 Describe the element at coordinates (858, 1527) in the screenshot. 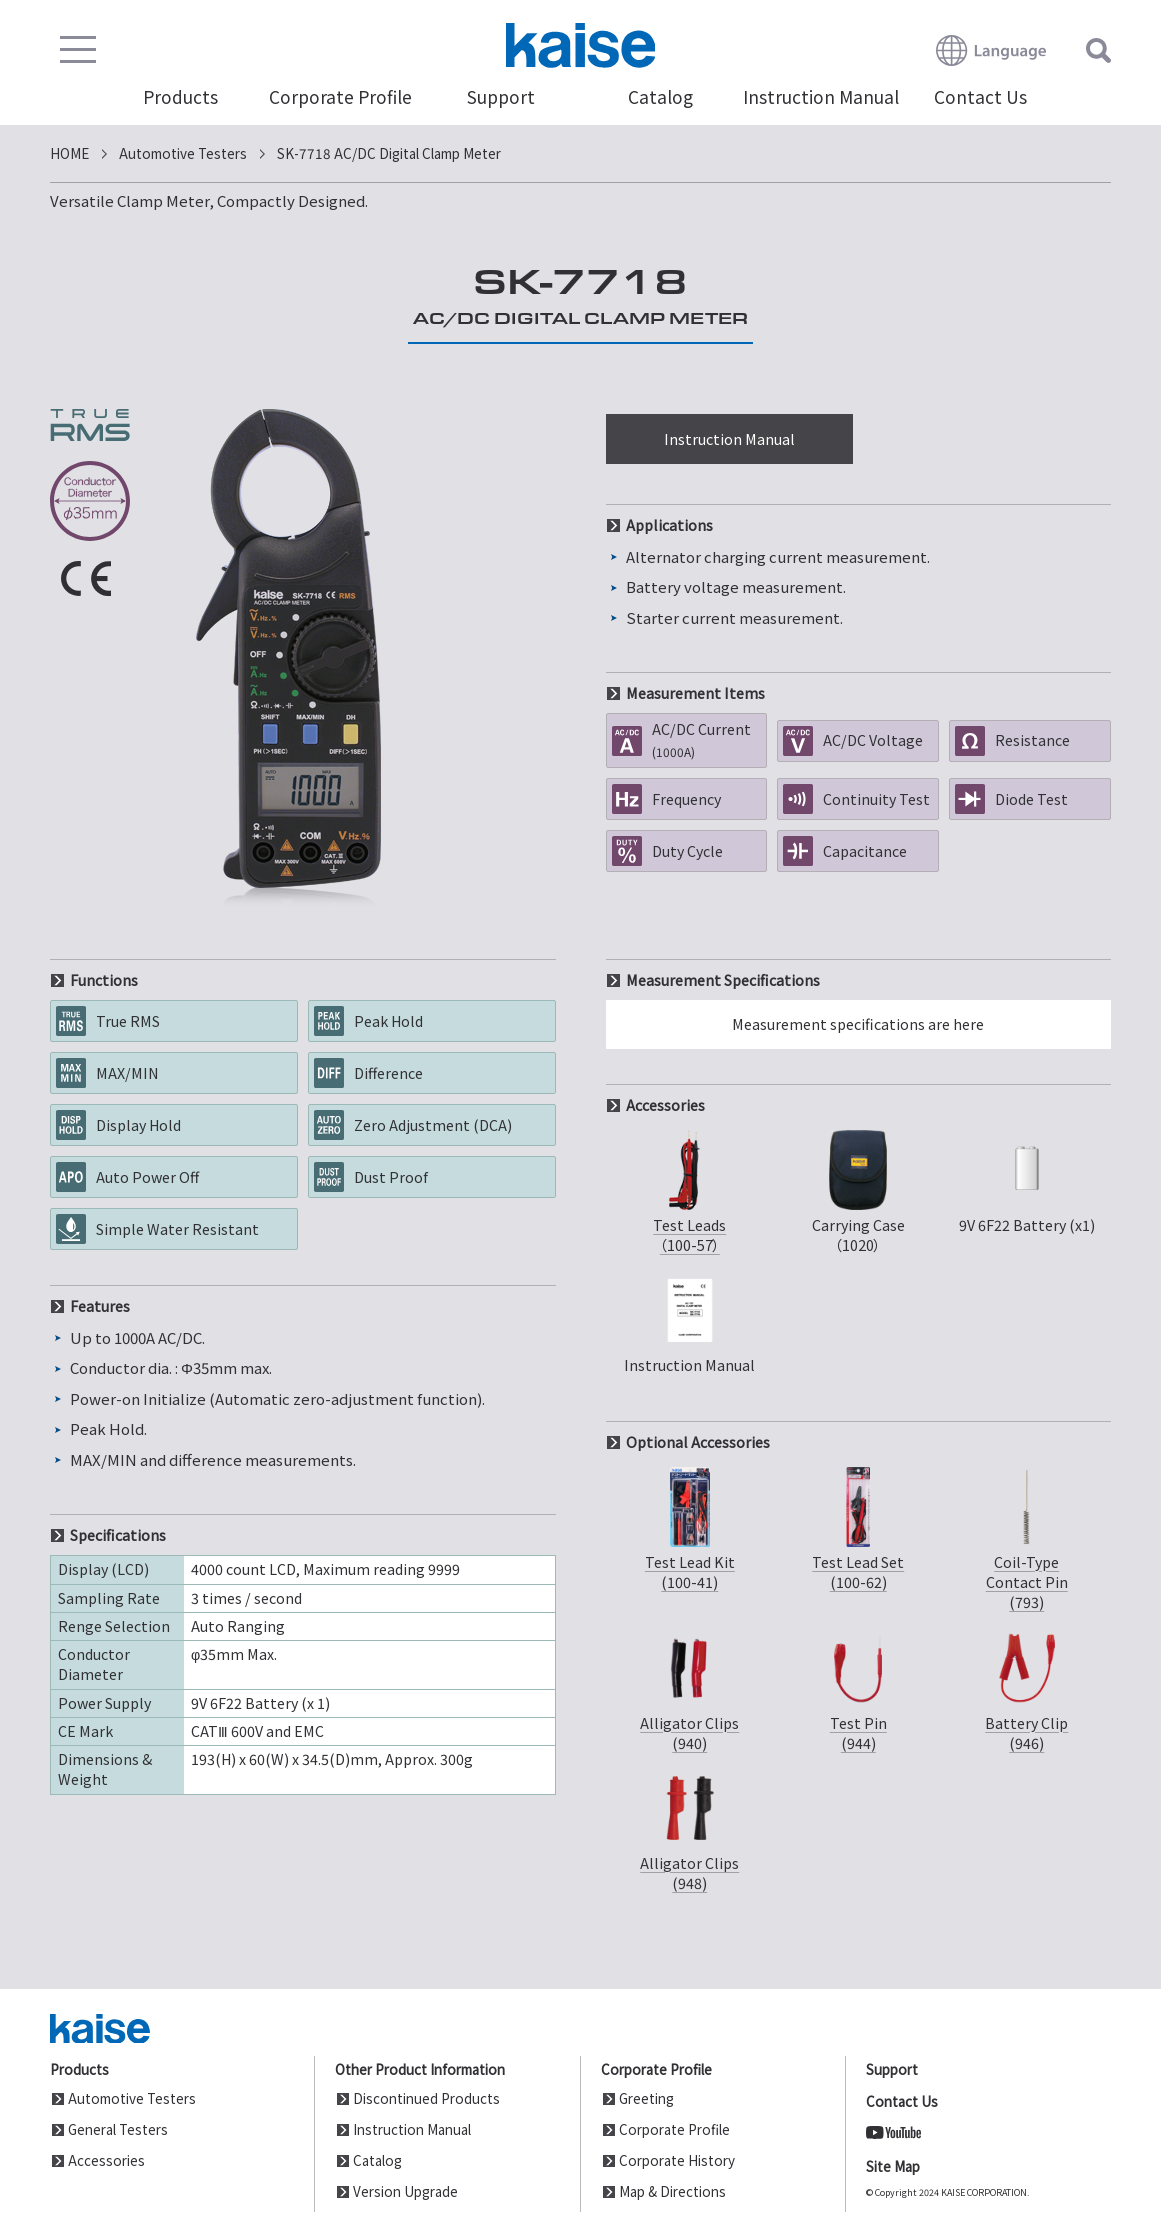

I see `Test Lead Set(100-62)` at that location.